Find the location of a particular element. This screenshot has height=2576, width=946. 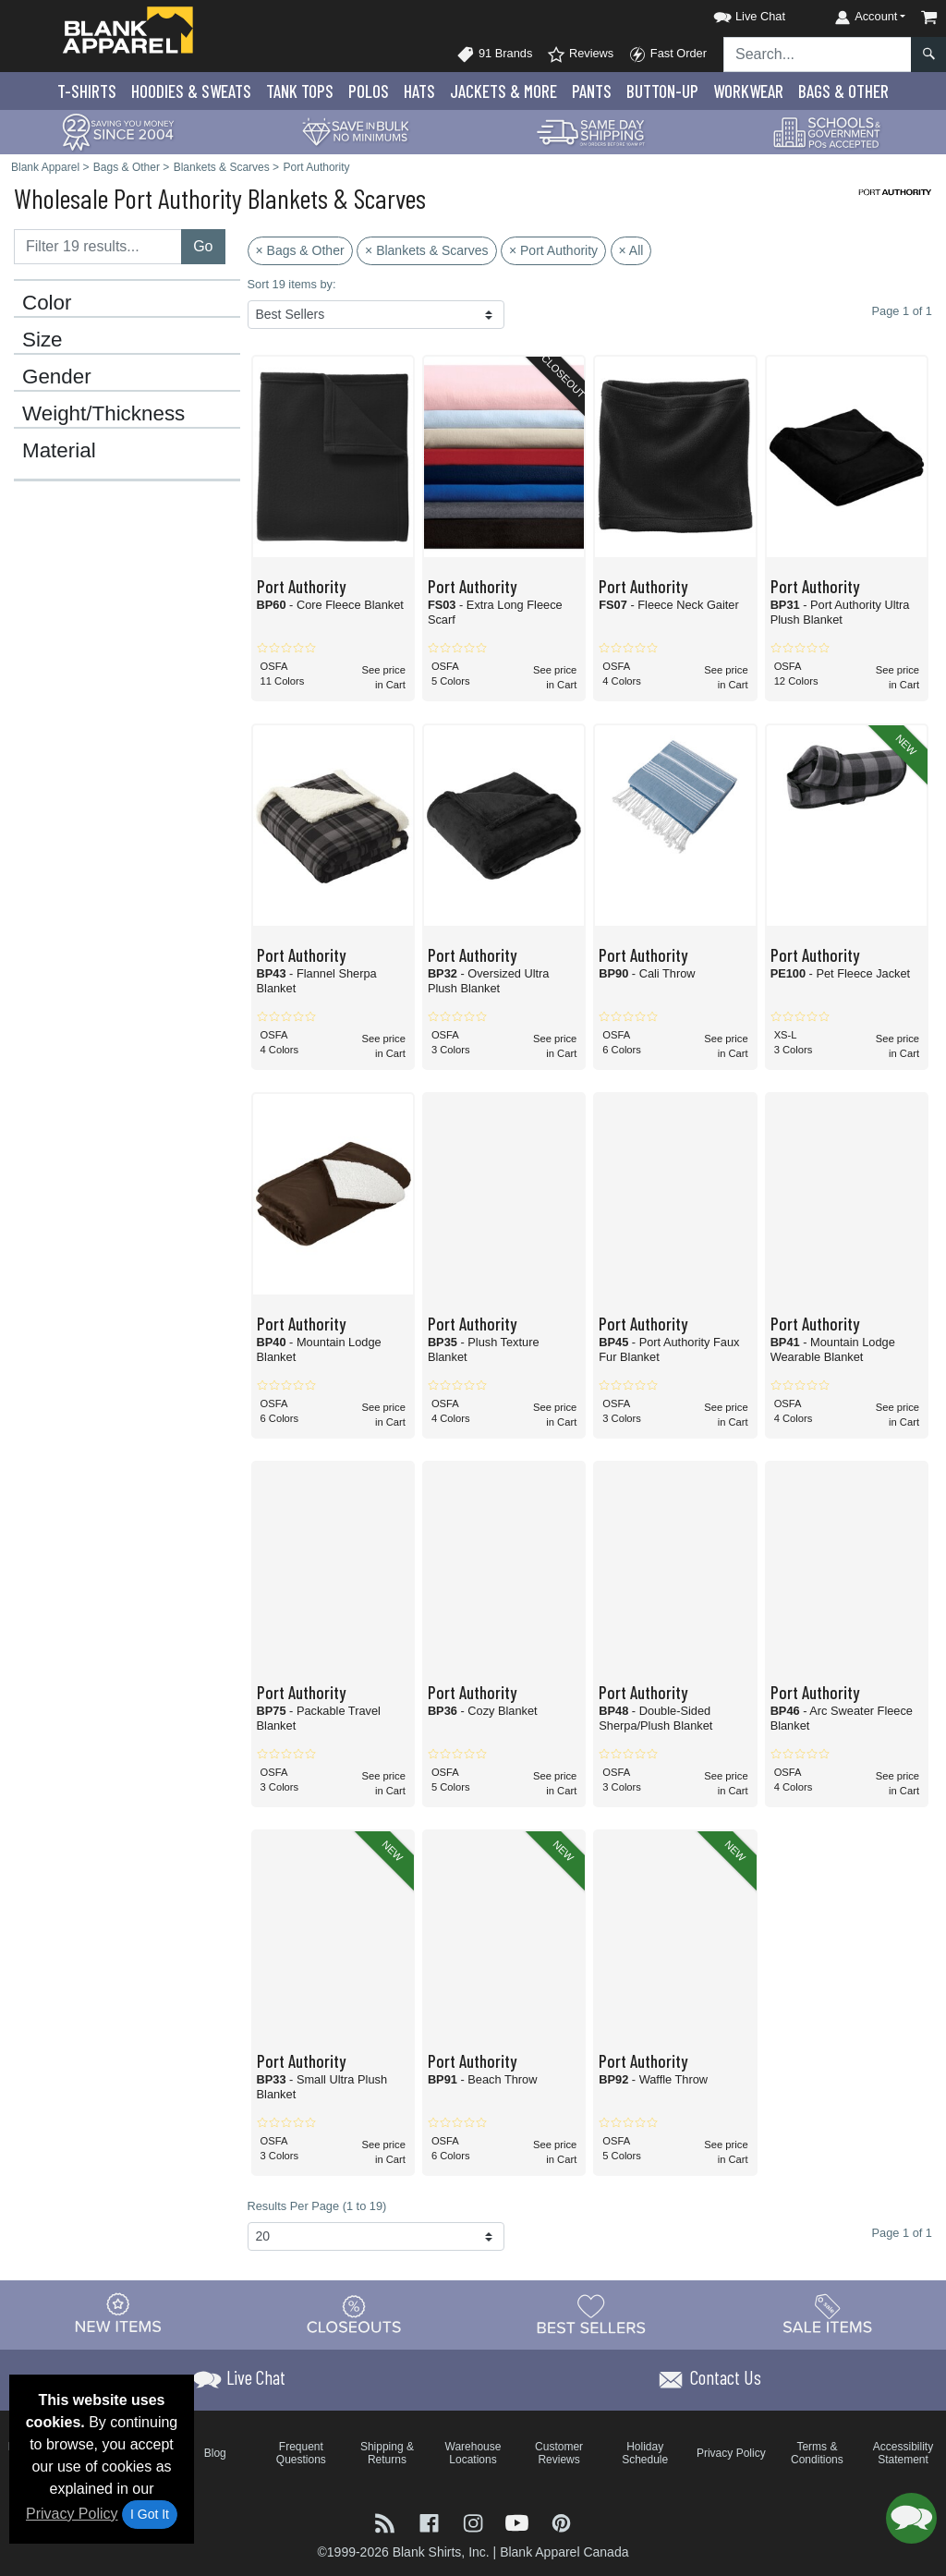

× Blankets & Scarves is located at coordinates (426, 250).